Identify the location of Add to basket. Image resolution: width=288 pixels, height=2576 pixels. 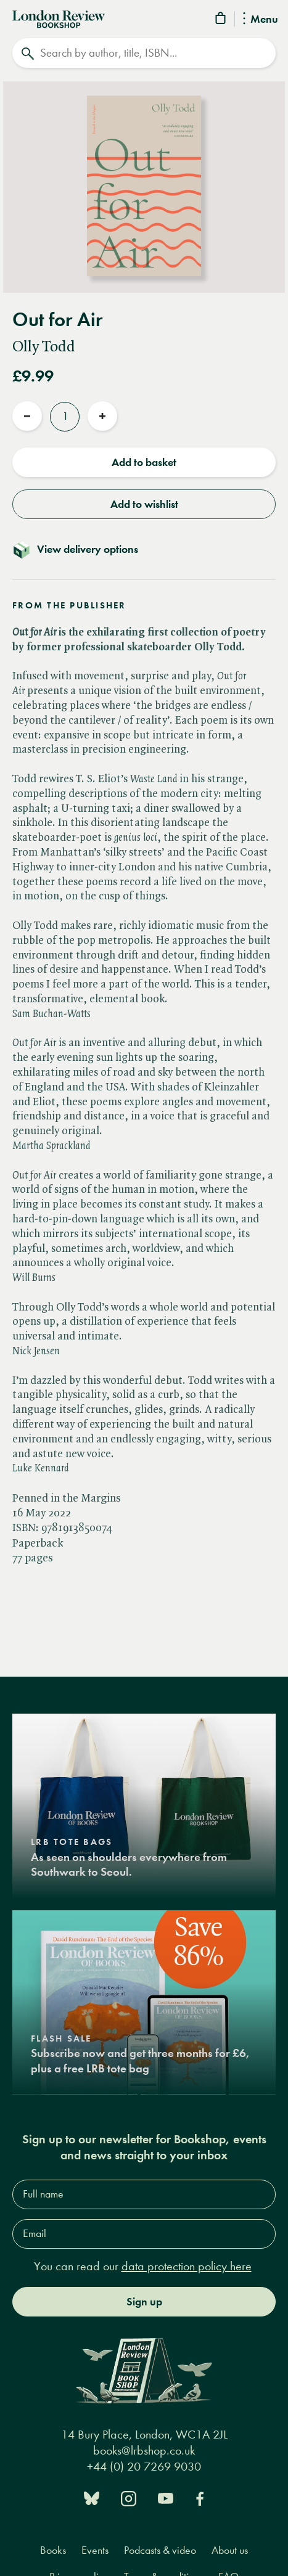
(144, 462).